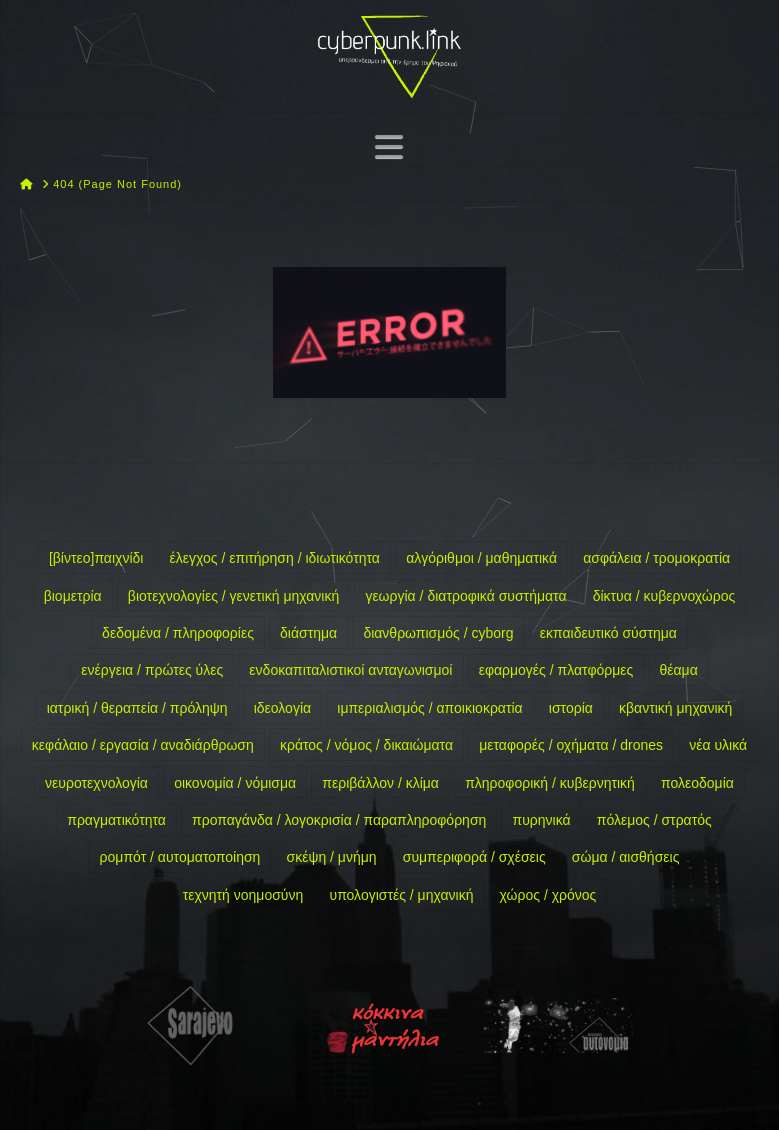 This screenshot has height=1130, width=779. What do you see at coordinates (556, 670) in the screenshot?
I see `εφαρμογές / πλατφόρμες` at bounding box center [556, 670].